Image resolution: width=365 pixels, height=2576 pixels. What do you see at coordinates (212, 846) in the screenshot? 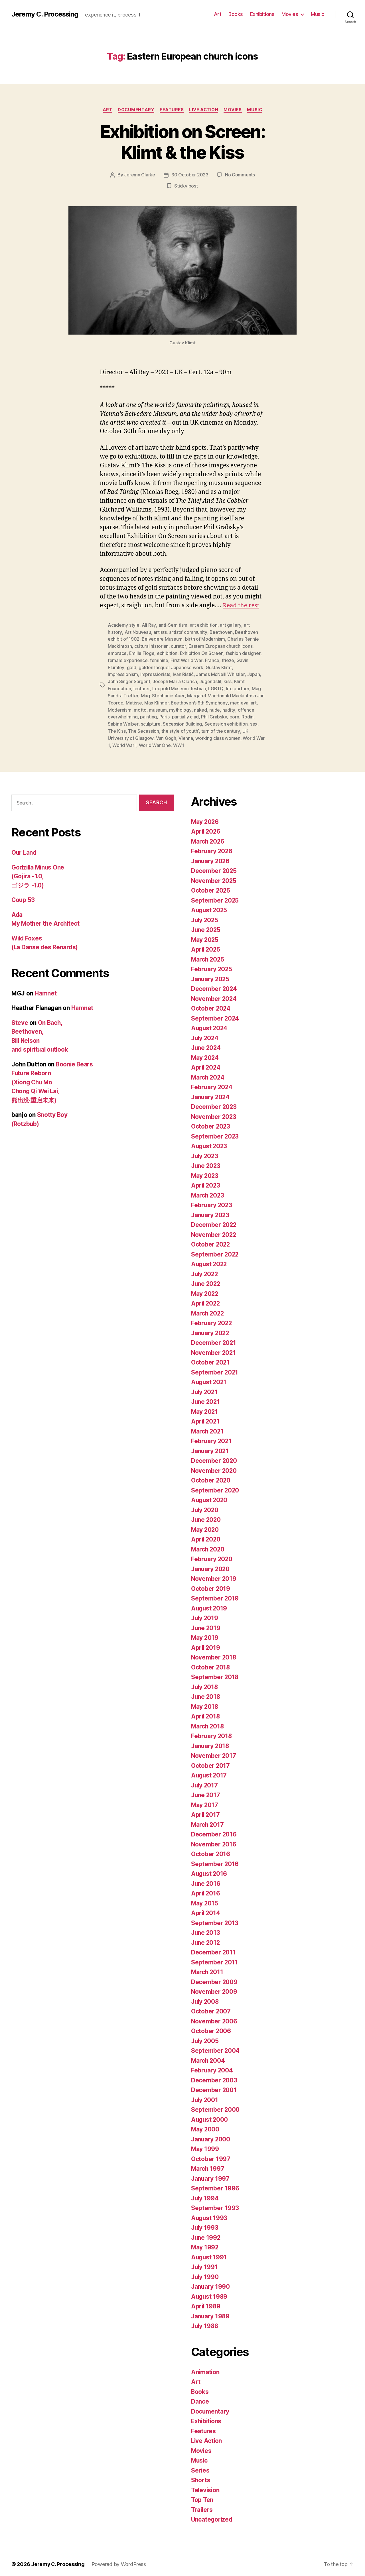
I see `February 2026` at bounding box center [212, 846].